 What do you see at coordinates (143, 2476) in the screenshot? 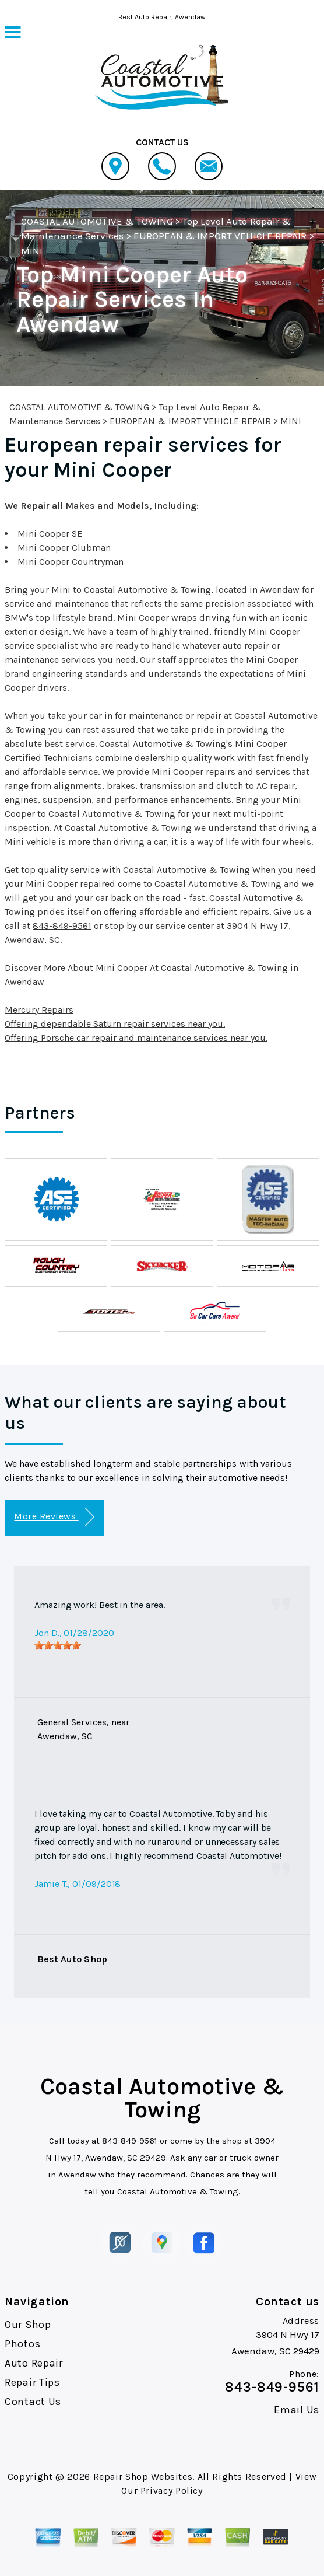
I see `Repair Shop Websites` at bounding box center [143, 2476].